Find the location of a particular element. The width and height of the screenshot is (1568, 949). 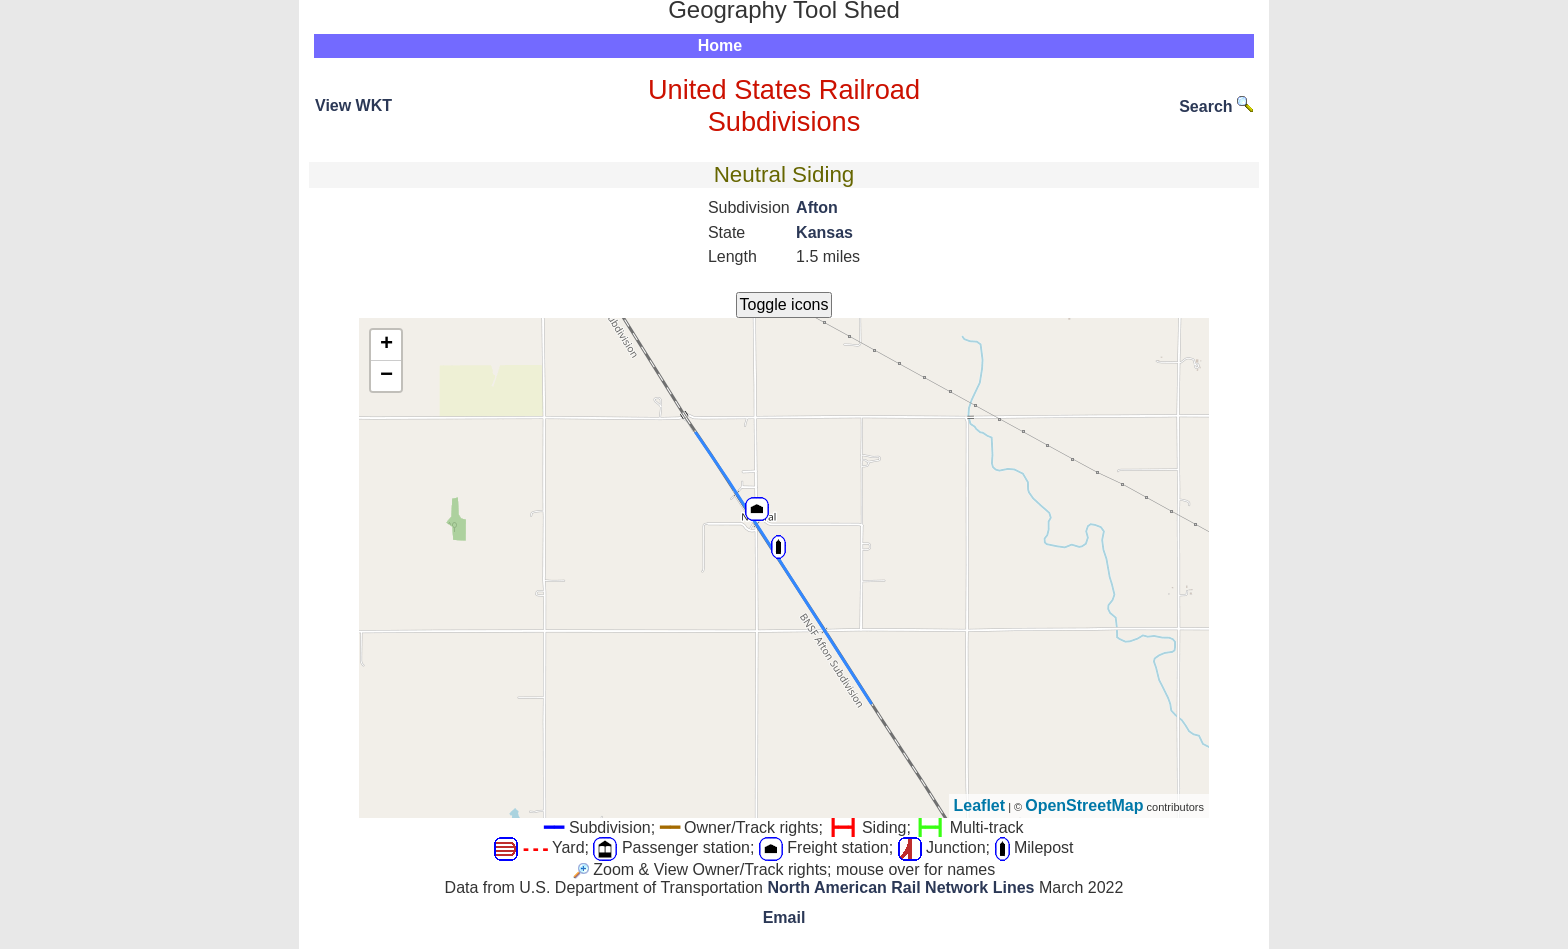

Search is located at coordinates (1216, 106).